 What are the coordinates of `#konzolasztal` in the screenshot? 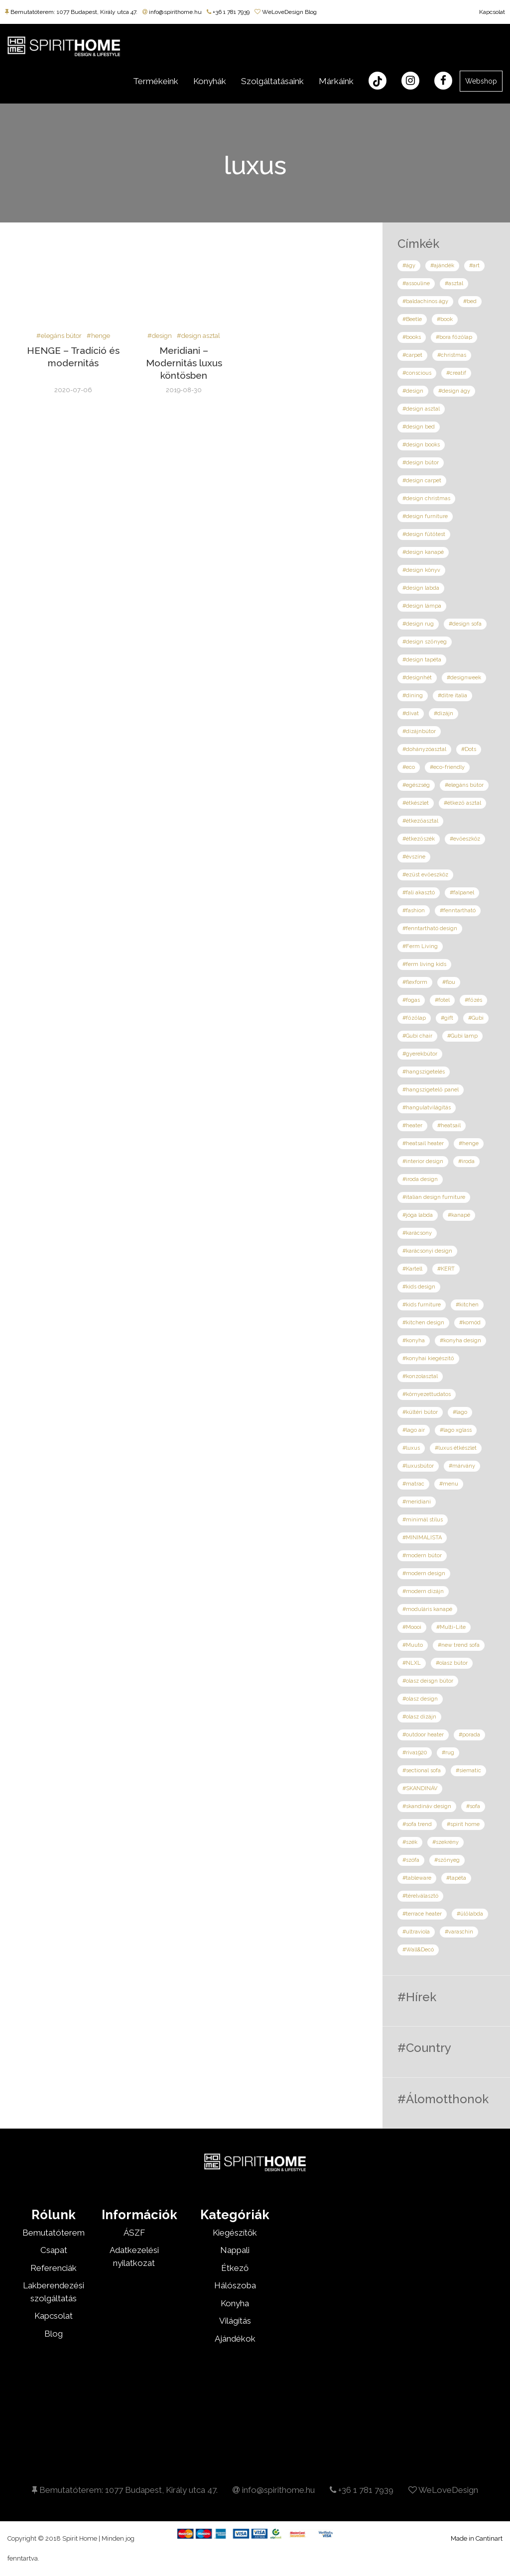 It's located at (420, 1376).